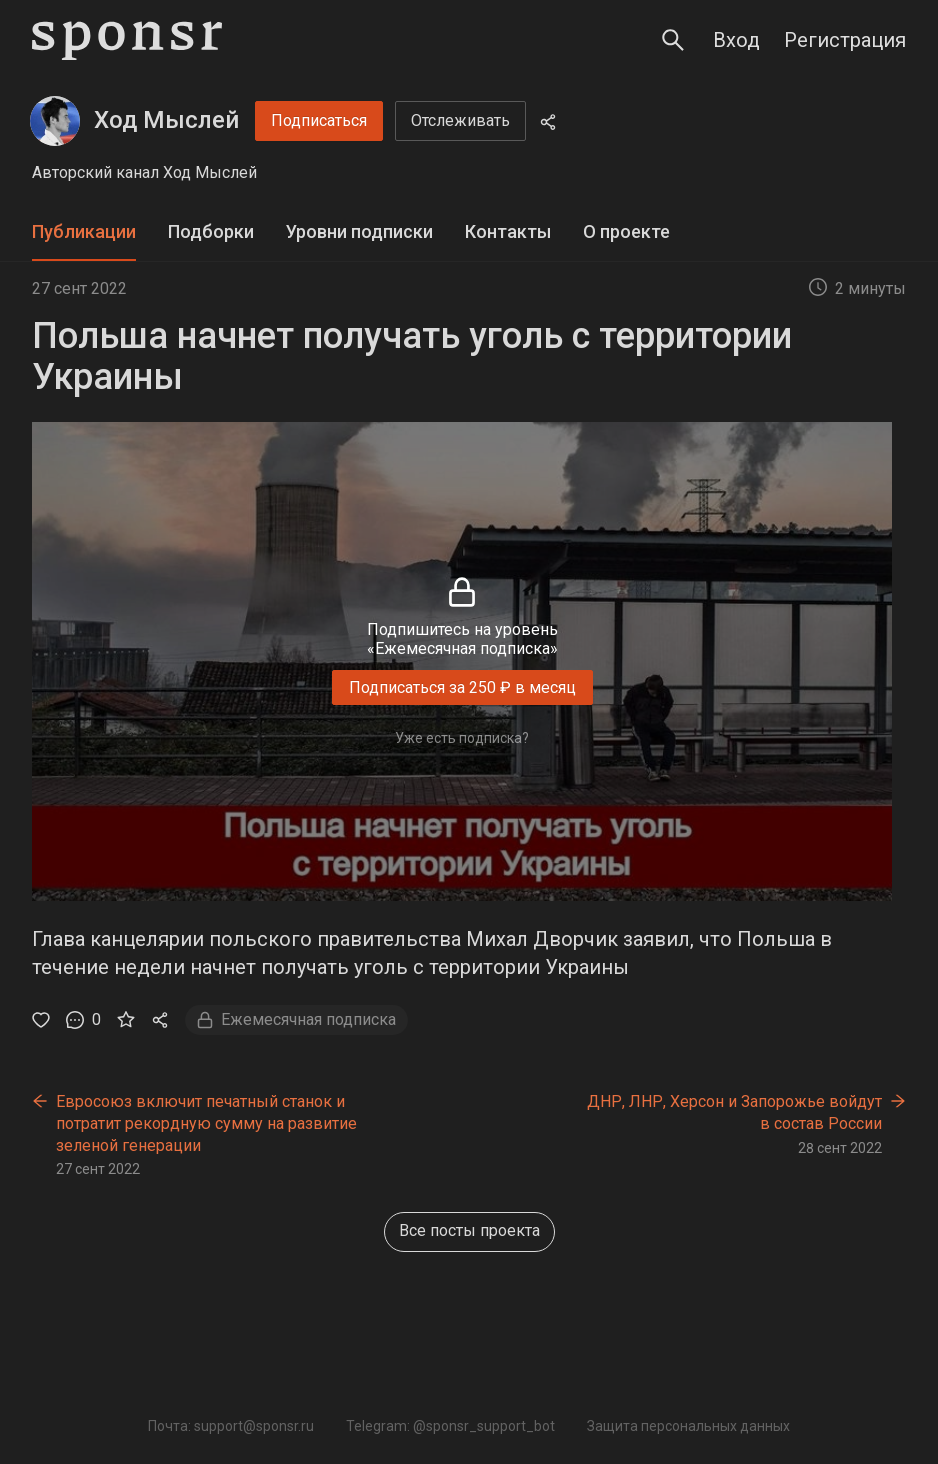  I want to click on [Sponsr — перейти на главную], so click(127, 40).